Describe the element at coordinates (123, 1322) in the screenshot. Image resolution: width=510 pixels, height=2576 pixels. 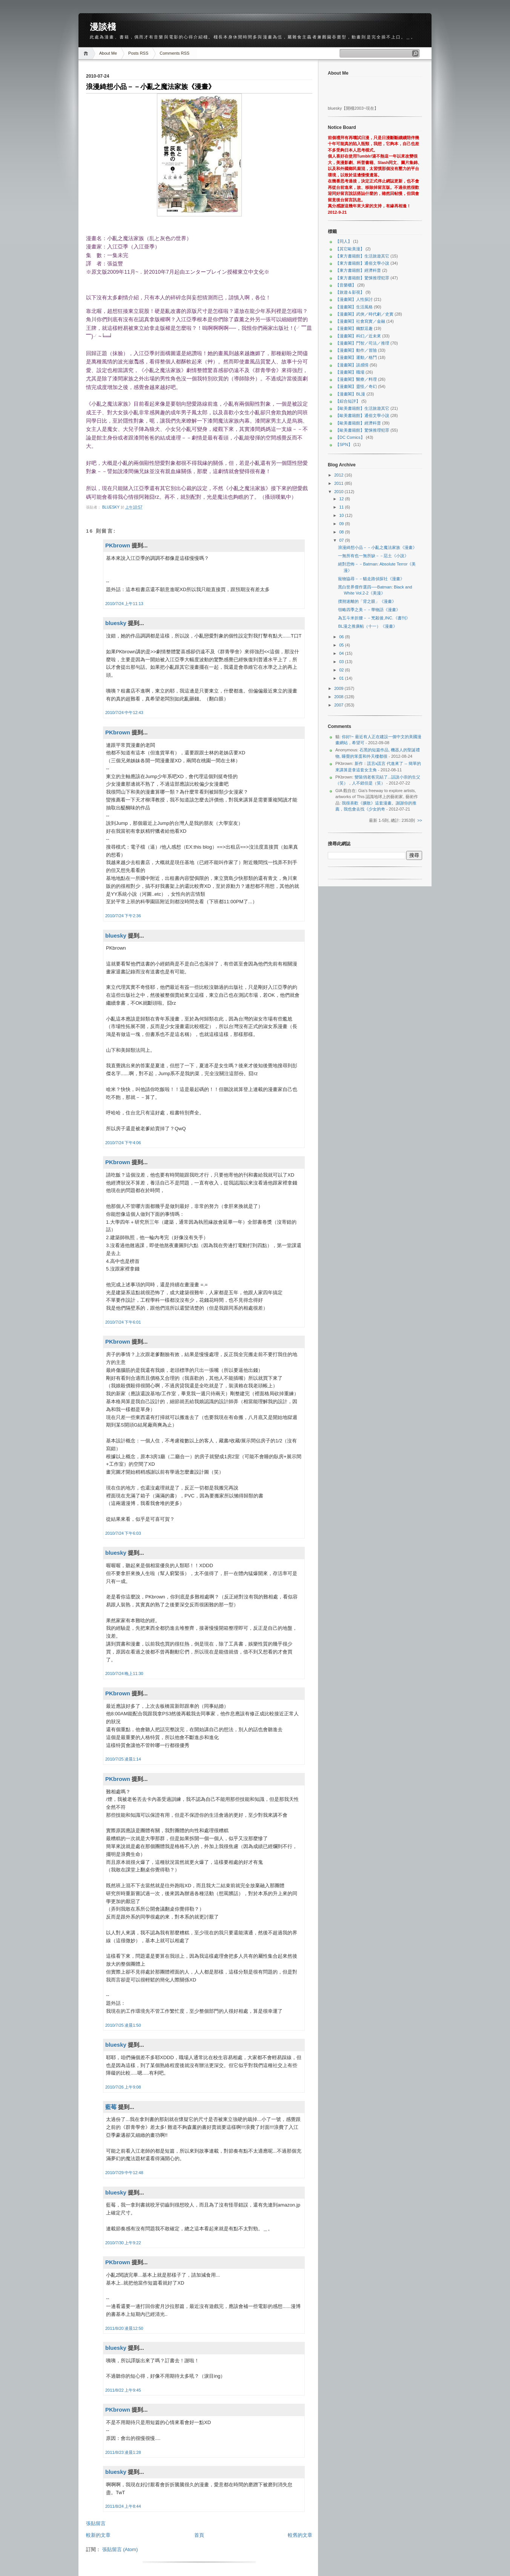
I see `2010/7/24 下午6:01` at that location.